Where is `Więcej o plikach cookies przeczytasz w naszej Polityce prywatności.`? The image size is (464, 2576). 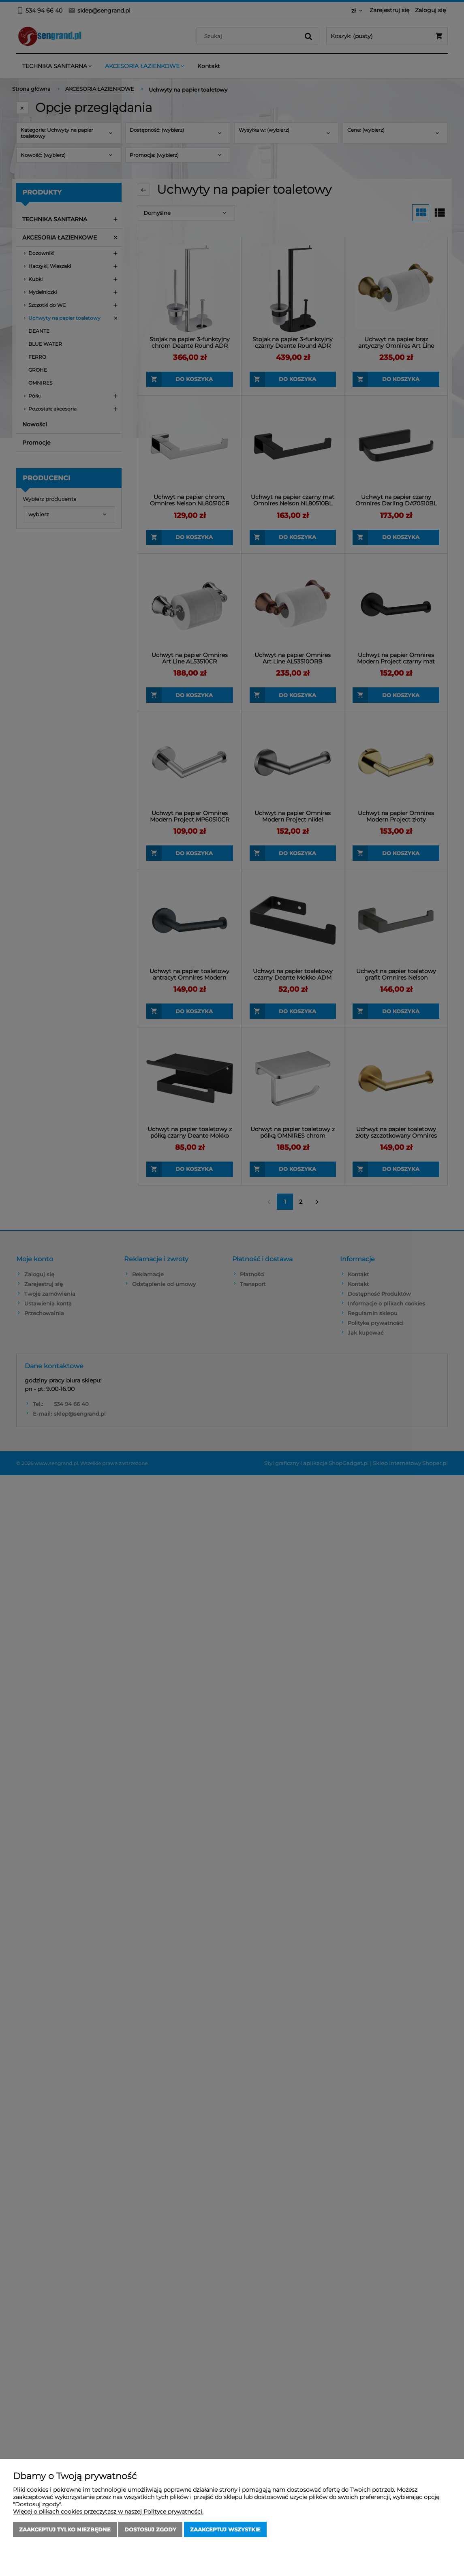 Więcej o plikach cookies przeczytasz w naszej Polityce prywatności. is located at coordinates (108, 2511).